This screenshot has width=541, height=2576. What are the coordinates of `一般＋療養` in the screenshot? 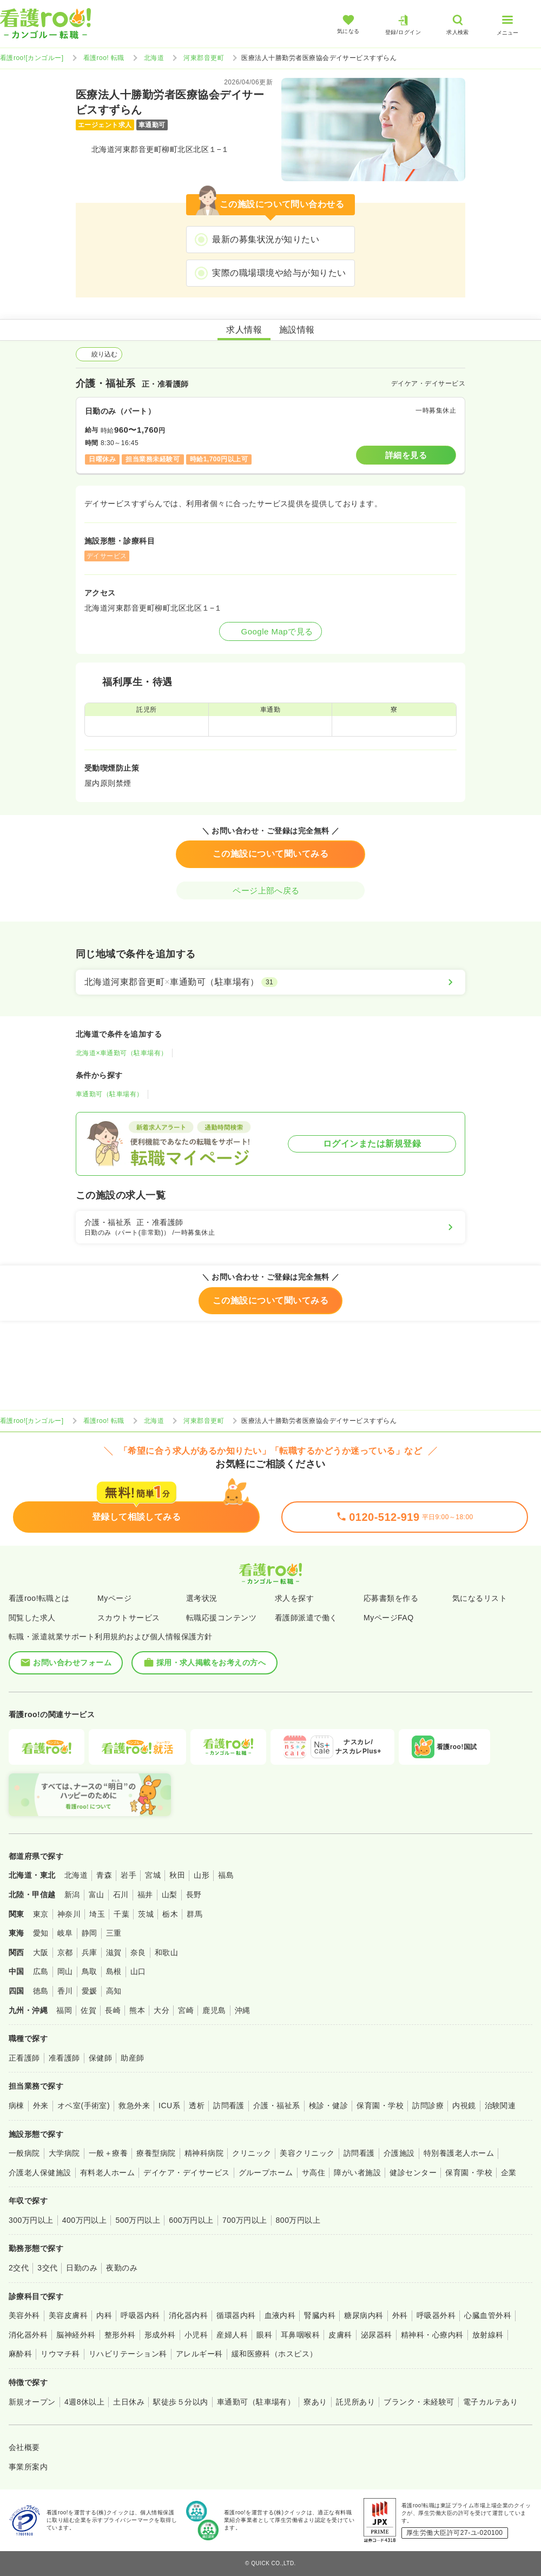 It's located at (108, 2153).